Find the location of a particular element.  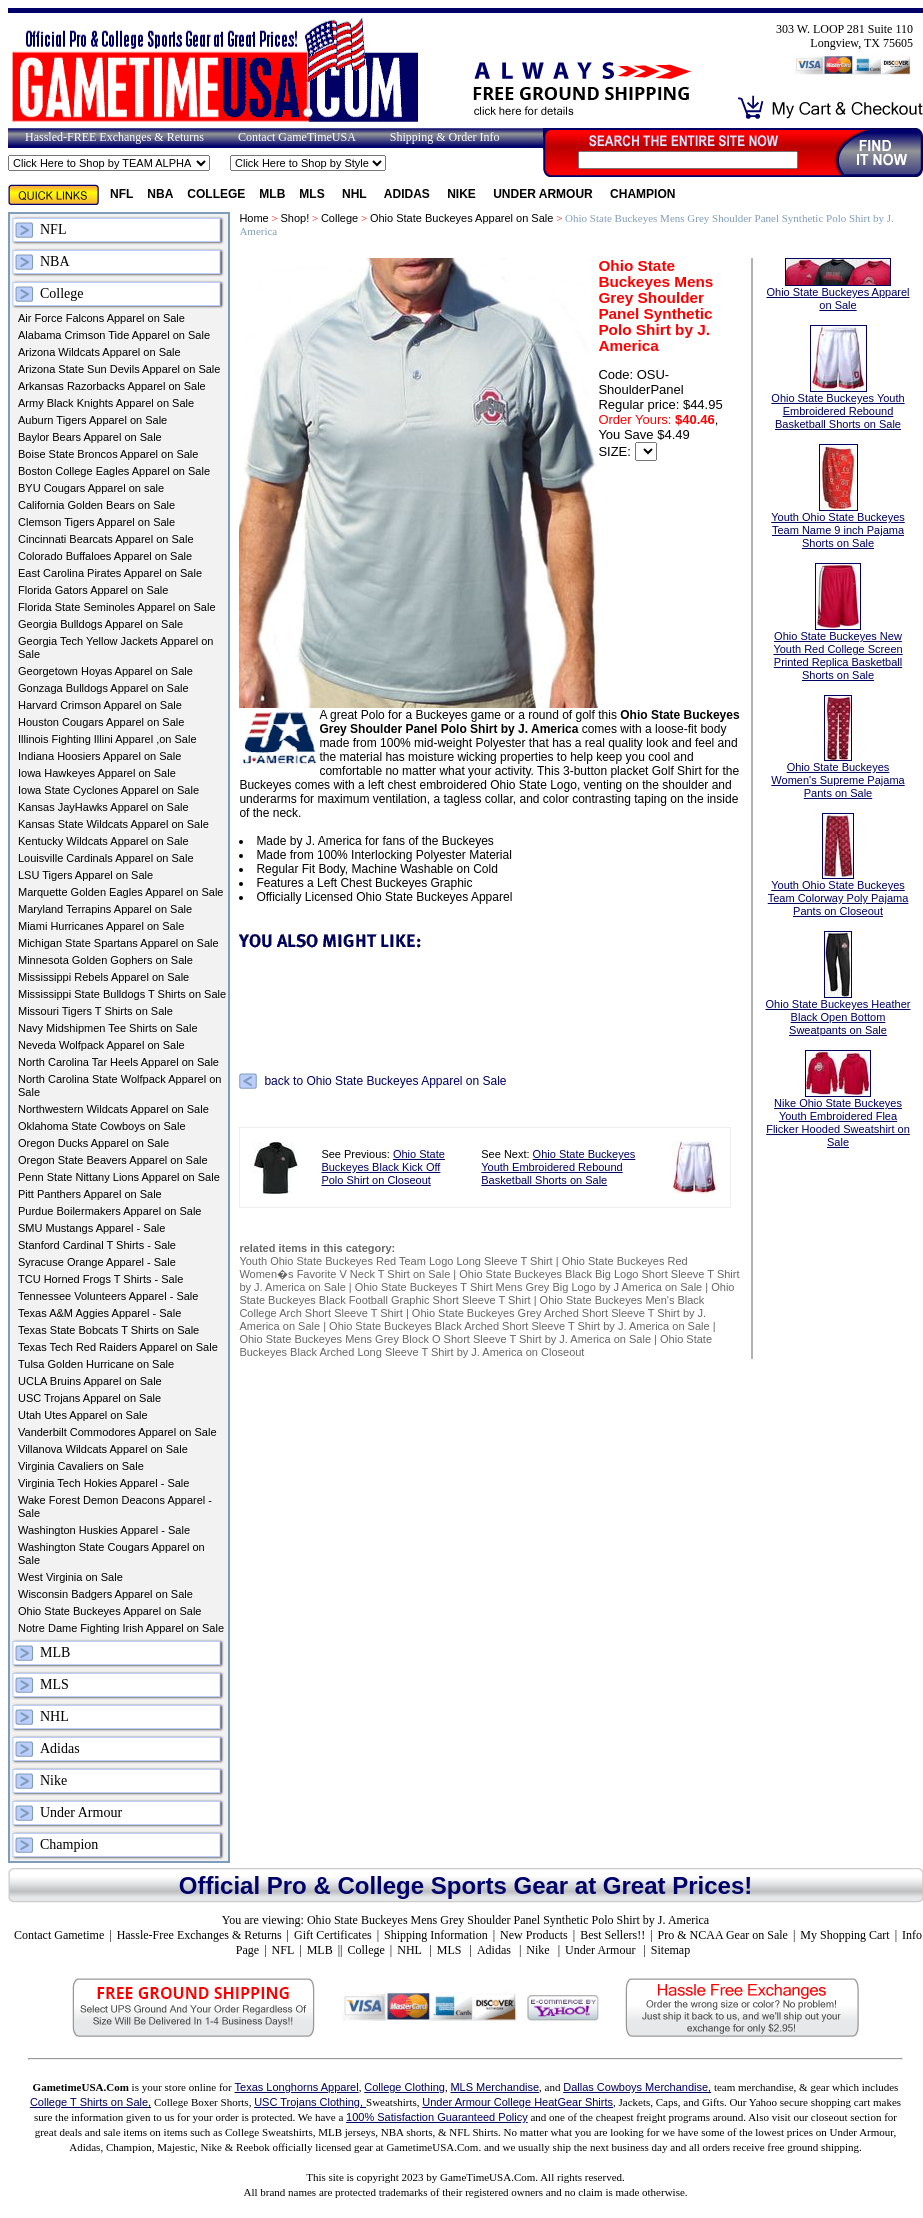

Kansas State Wildcats Apparel on Sale is located at coordinates (113, 824).